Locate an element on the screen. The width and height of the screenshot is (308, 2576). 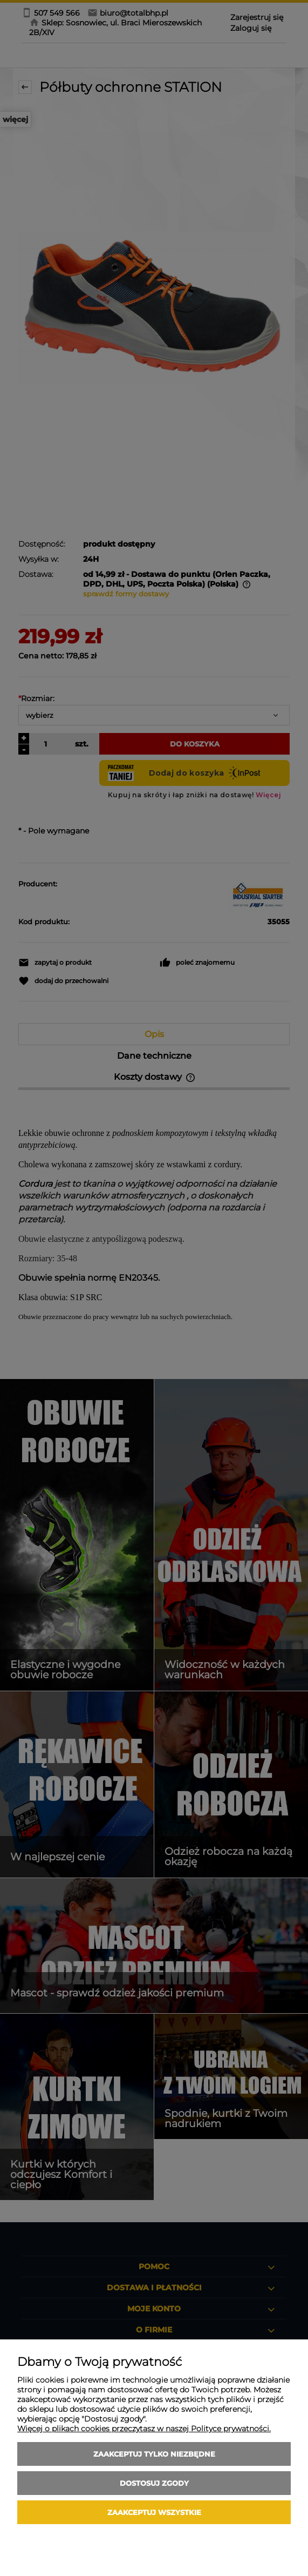
Więcej o plikach cookies przeczytasz w naszej Polityce prywatności. is located at coordinates (144, 2428).